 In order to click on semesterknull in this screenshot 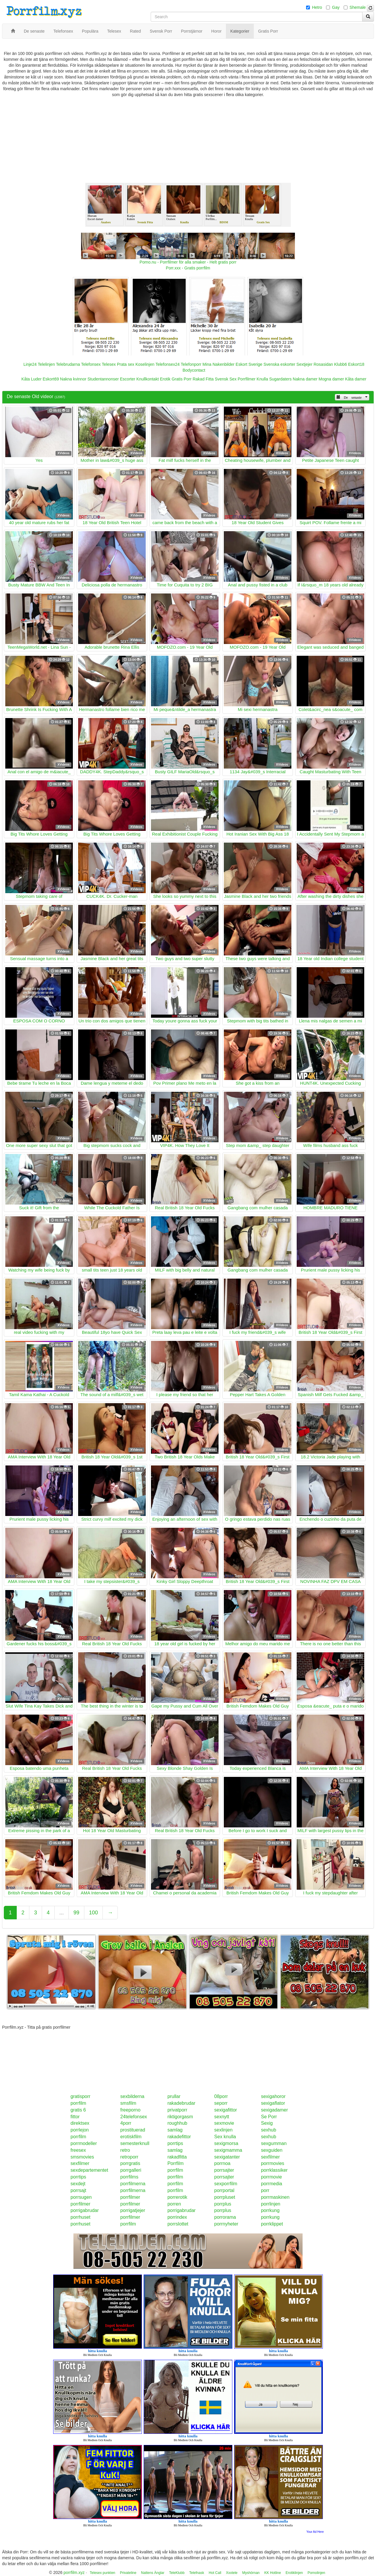, I will do `click(135, 2143)`.